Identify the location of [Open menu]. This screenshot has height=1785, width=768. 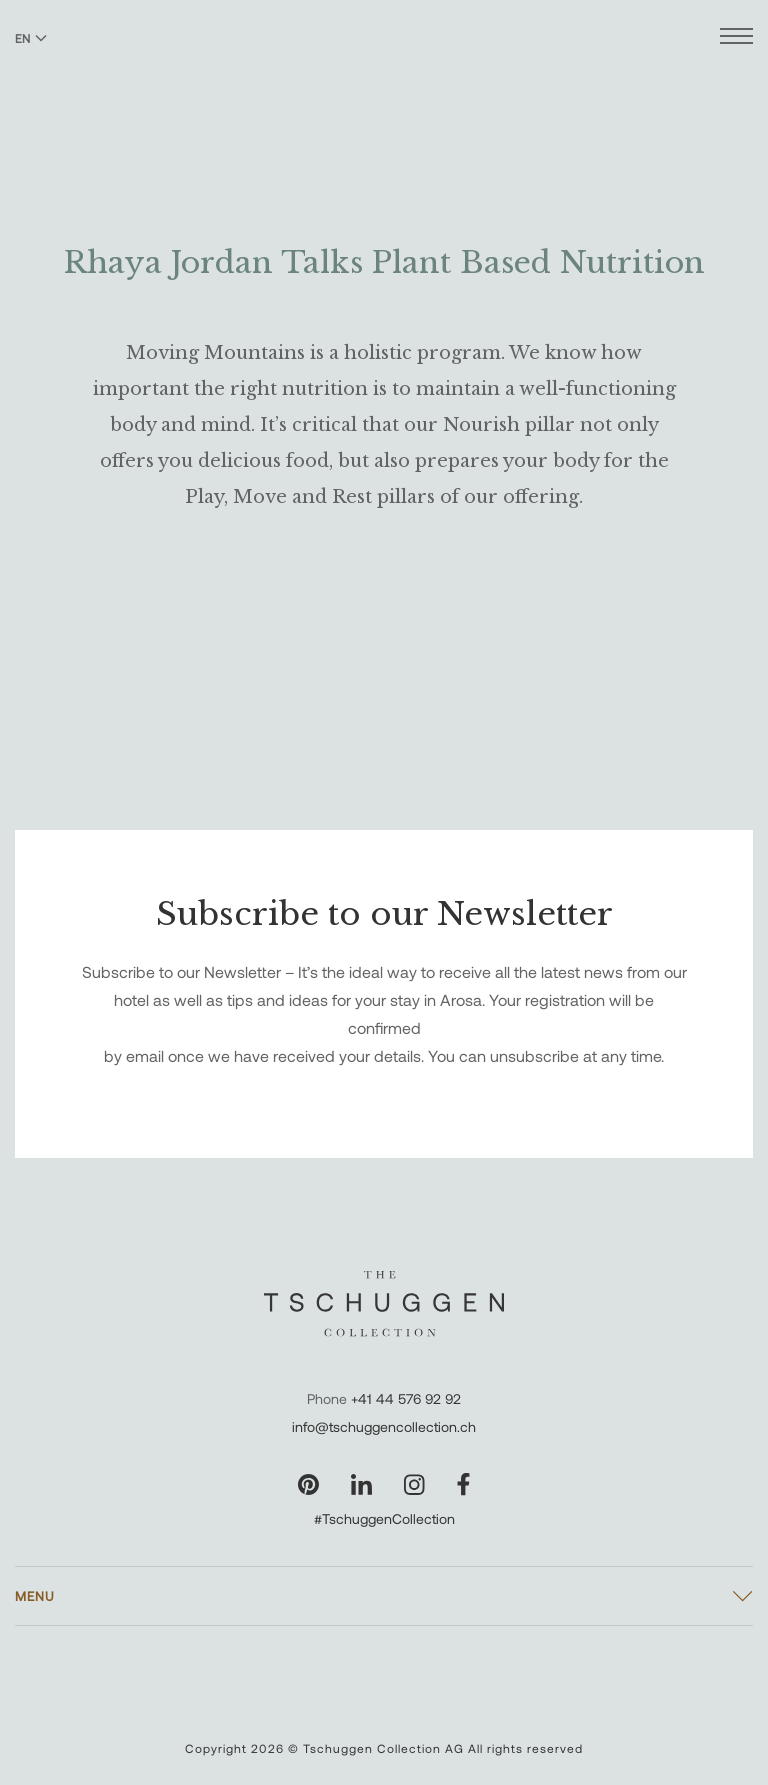
(736, 38).